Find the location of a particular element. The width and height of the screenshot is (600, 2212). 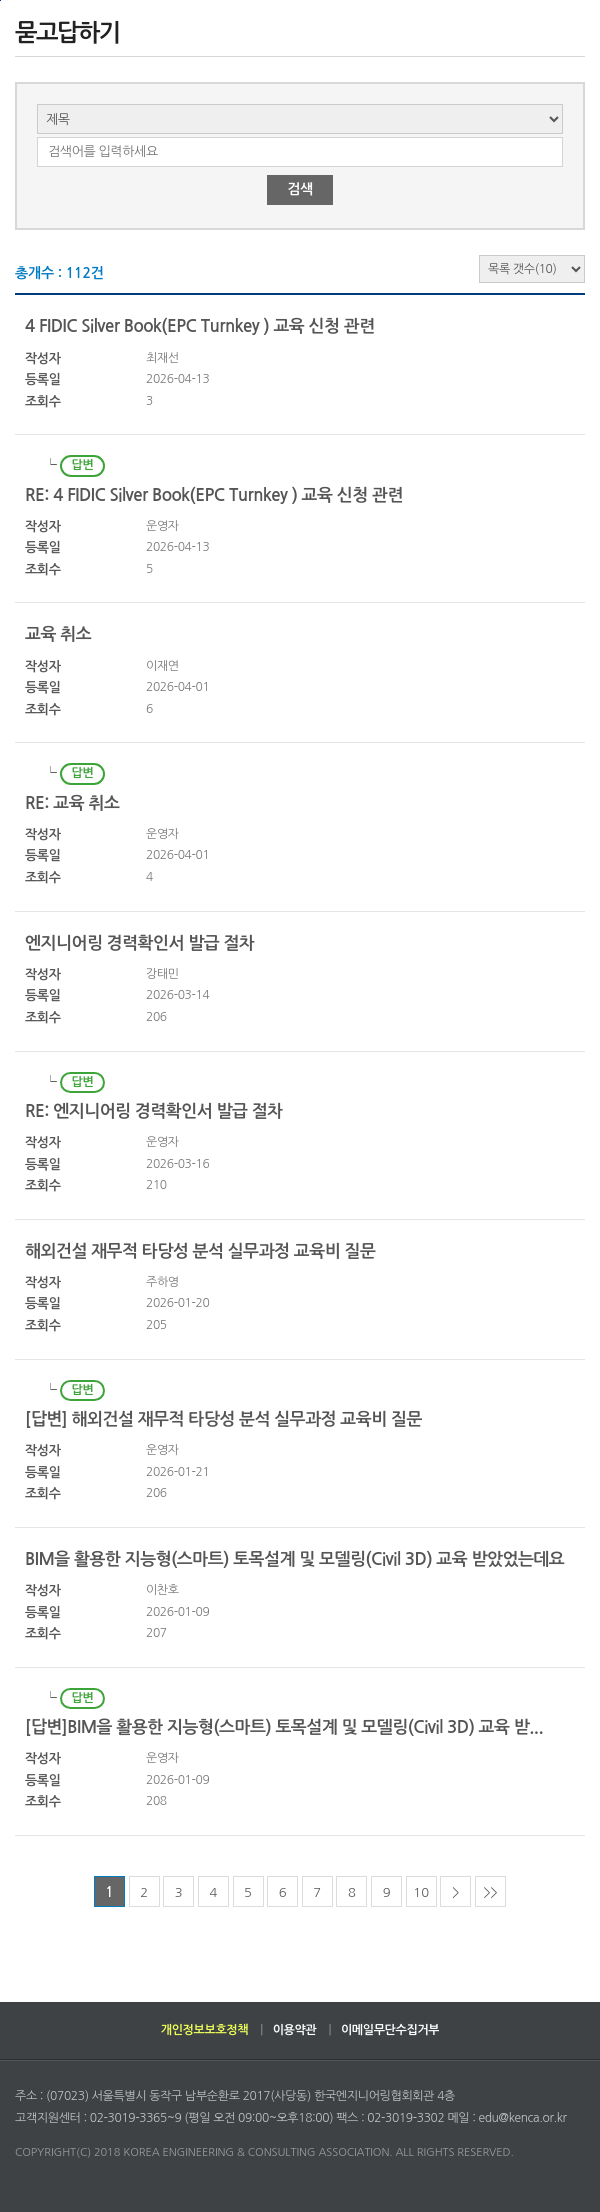

>> is located at coordinates (490, 1892).